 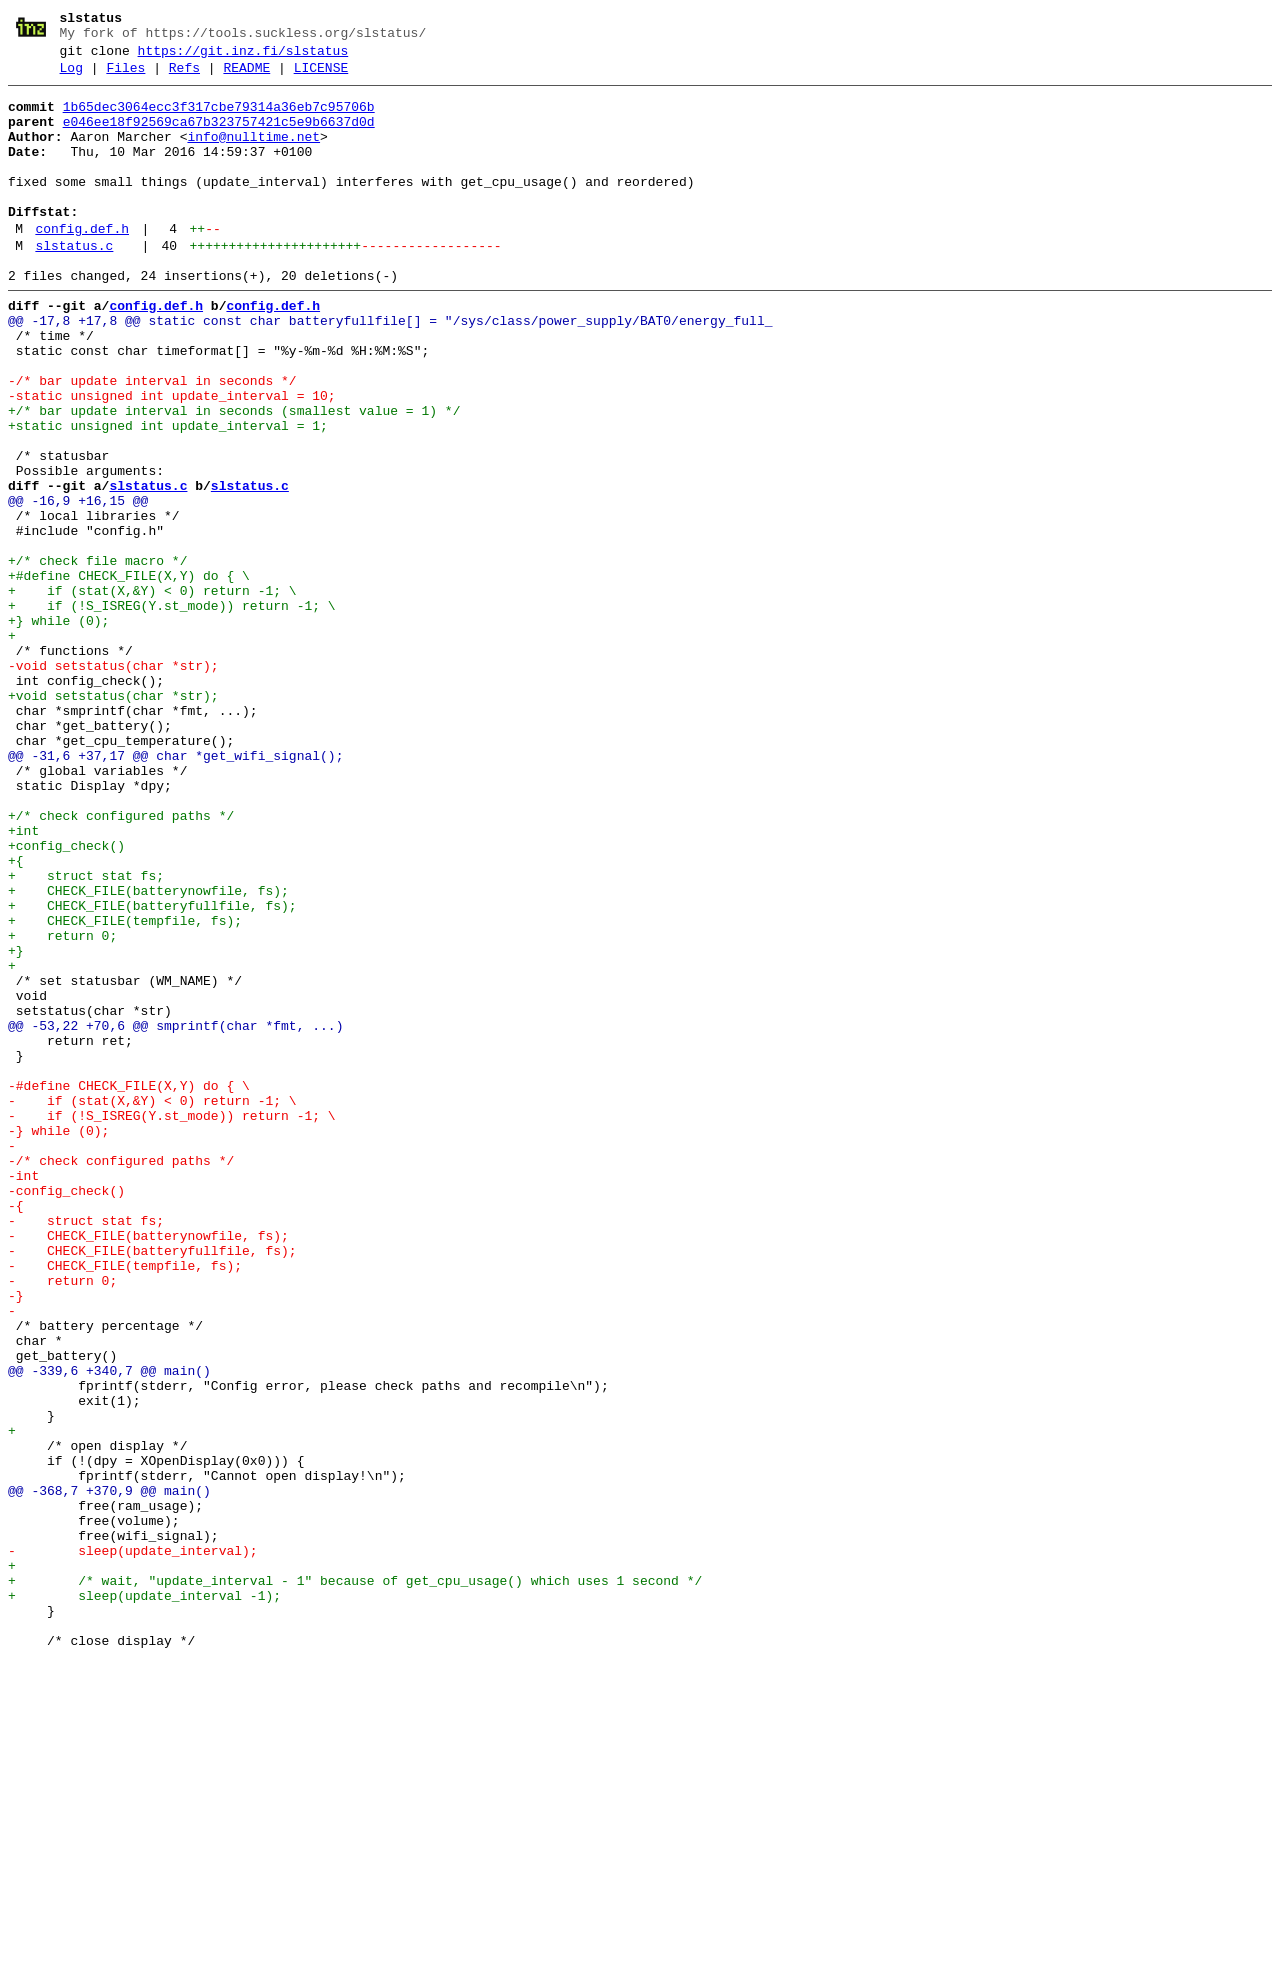 I want to click on -}, so click(x=16, y=1539).